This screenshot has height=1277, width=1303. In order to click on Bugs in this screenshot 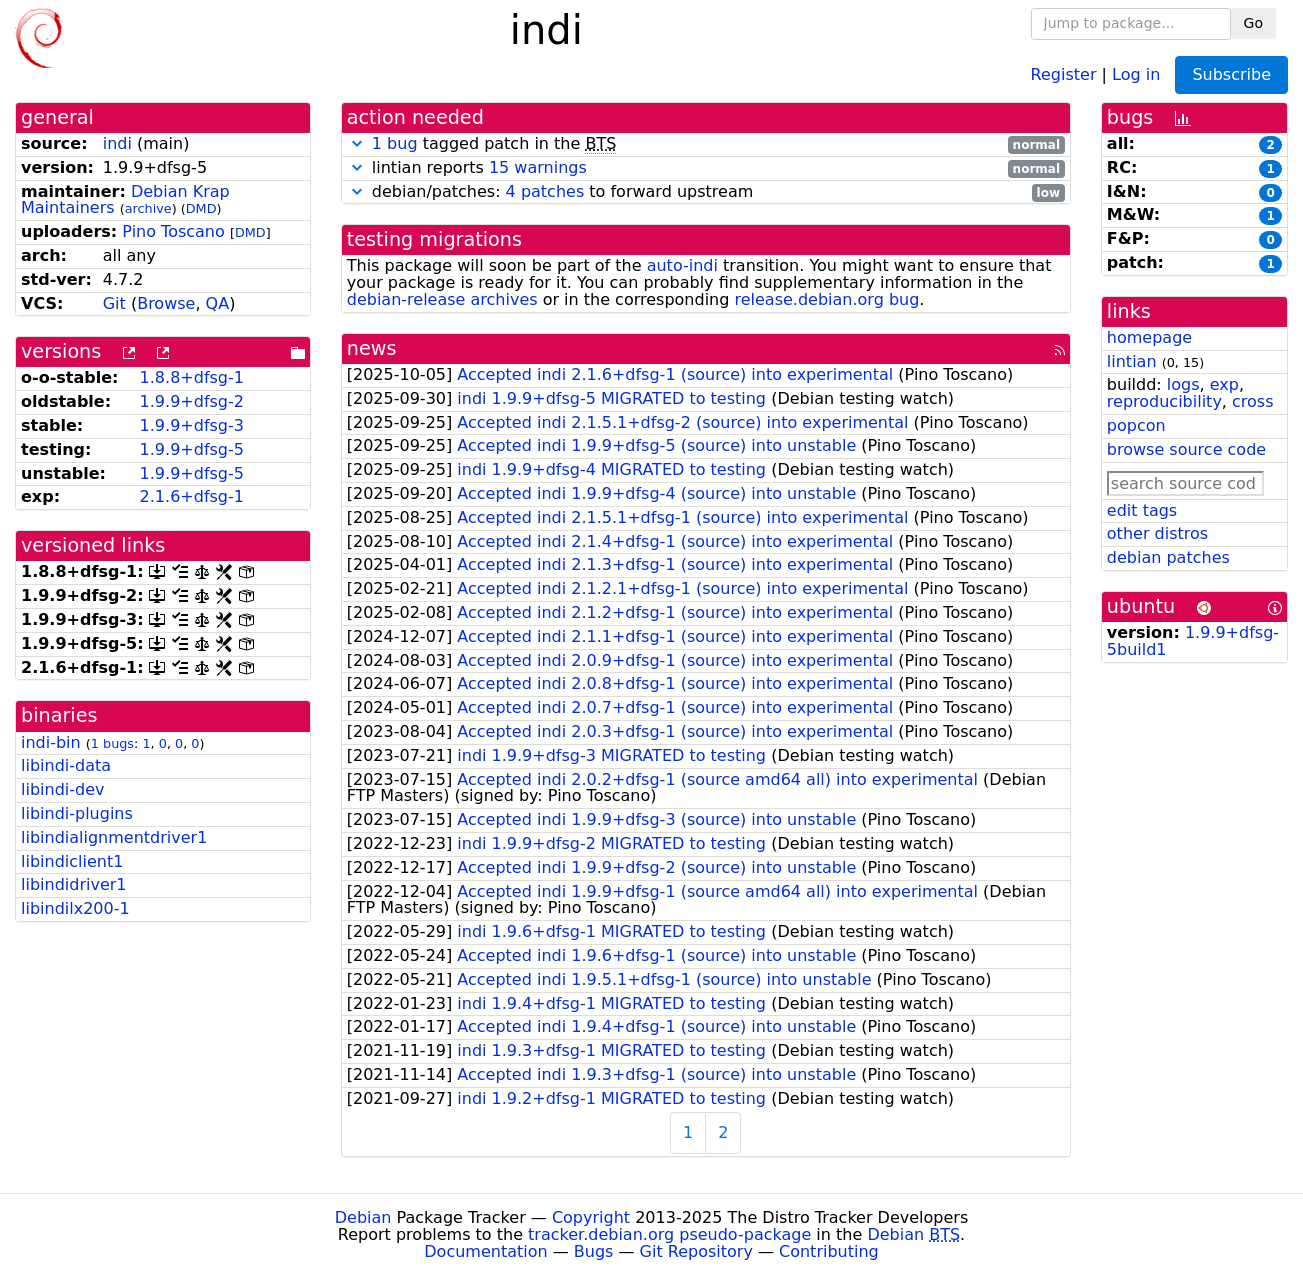, I will do `click(594, 1251)`.